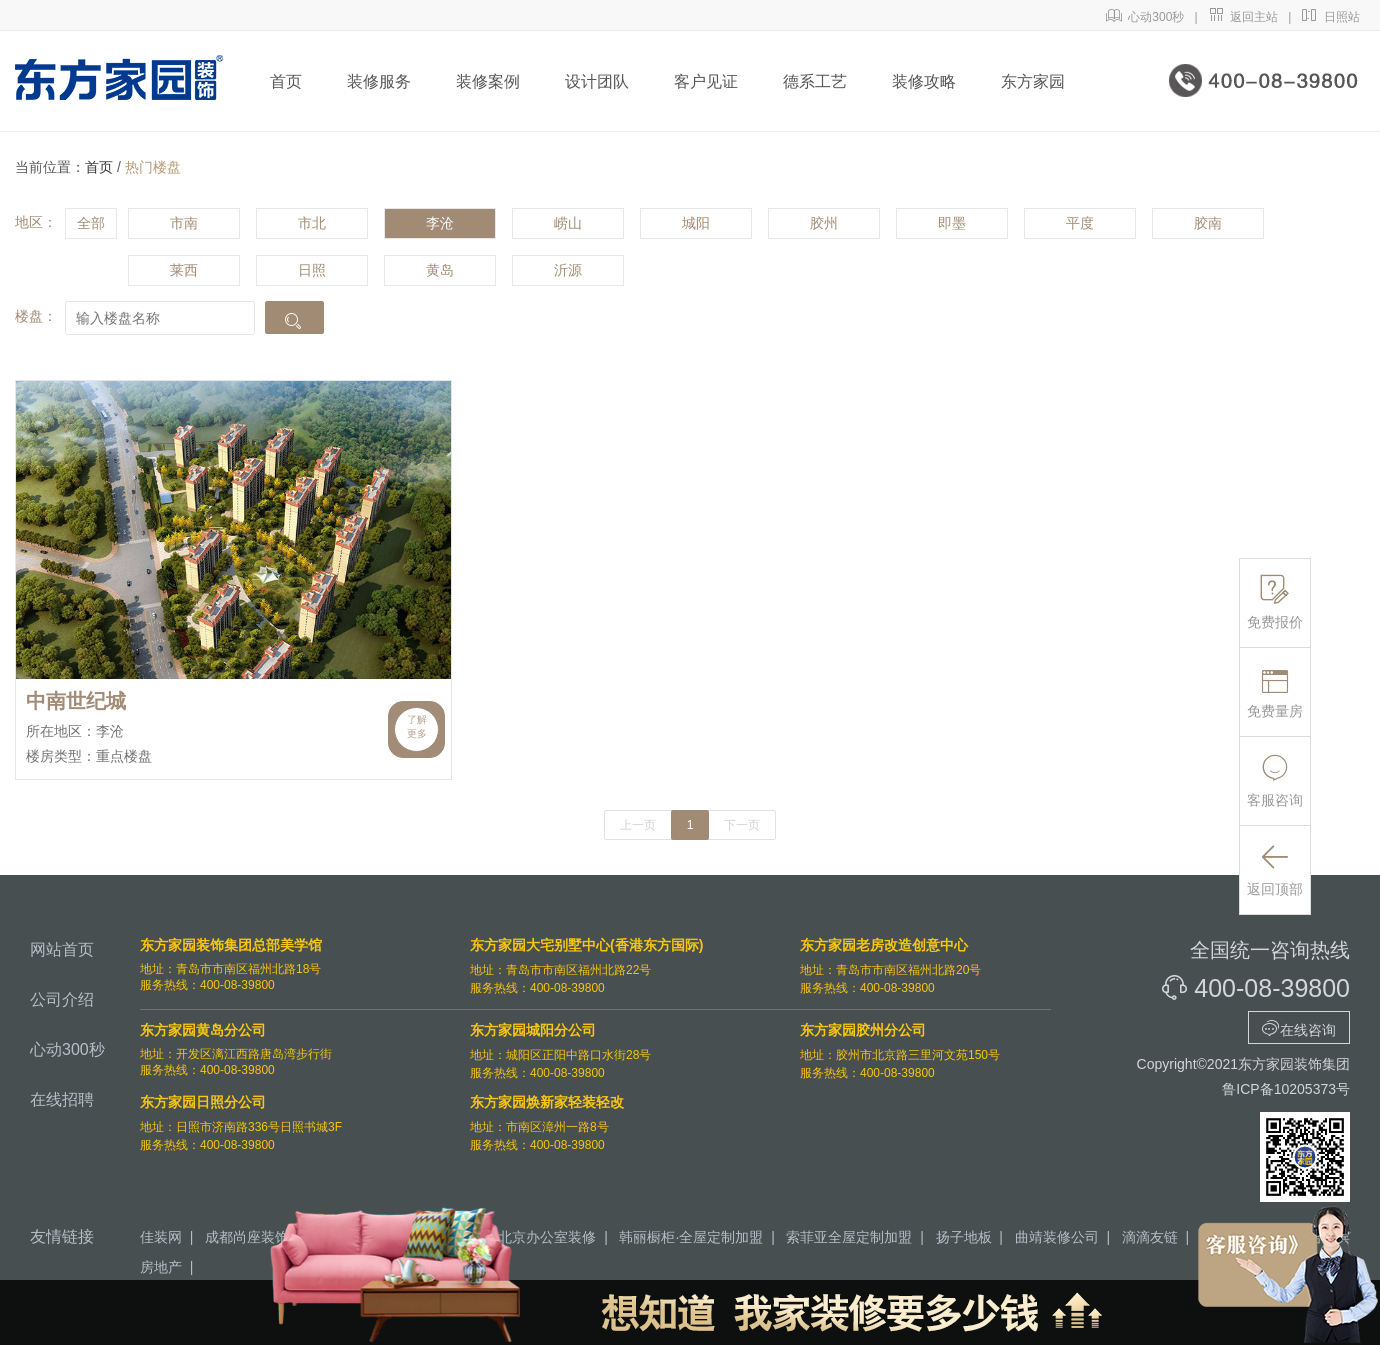 Image resolution: width=1380 pixels, height=1345 pixels. I want to click on 曲靖装修公司, so click(1057, 1237).